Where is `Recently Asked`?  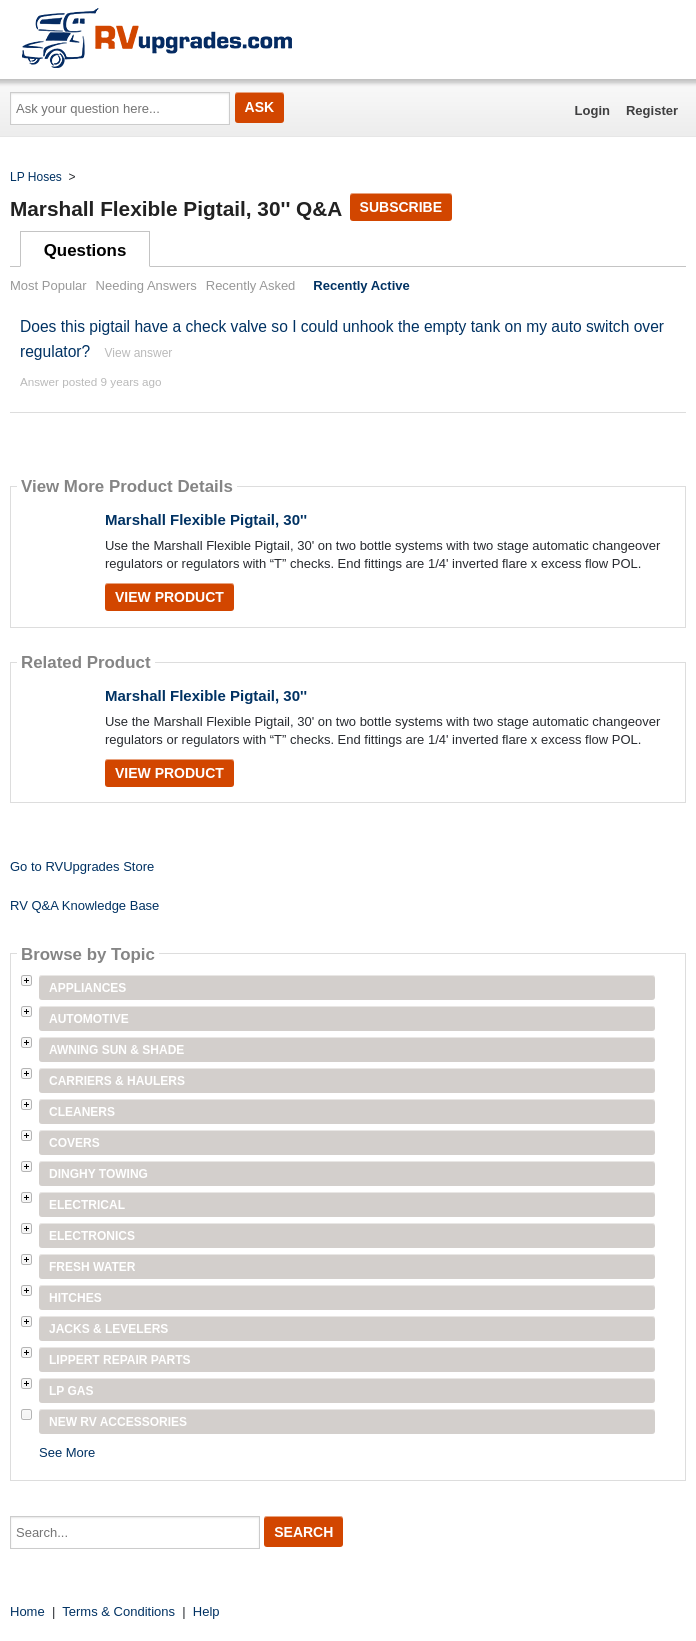 Recently Asked is located at coordinates (251, 285).